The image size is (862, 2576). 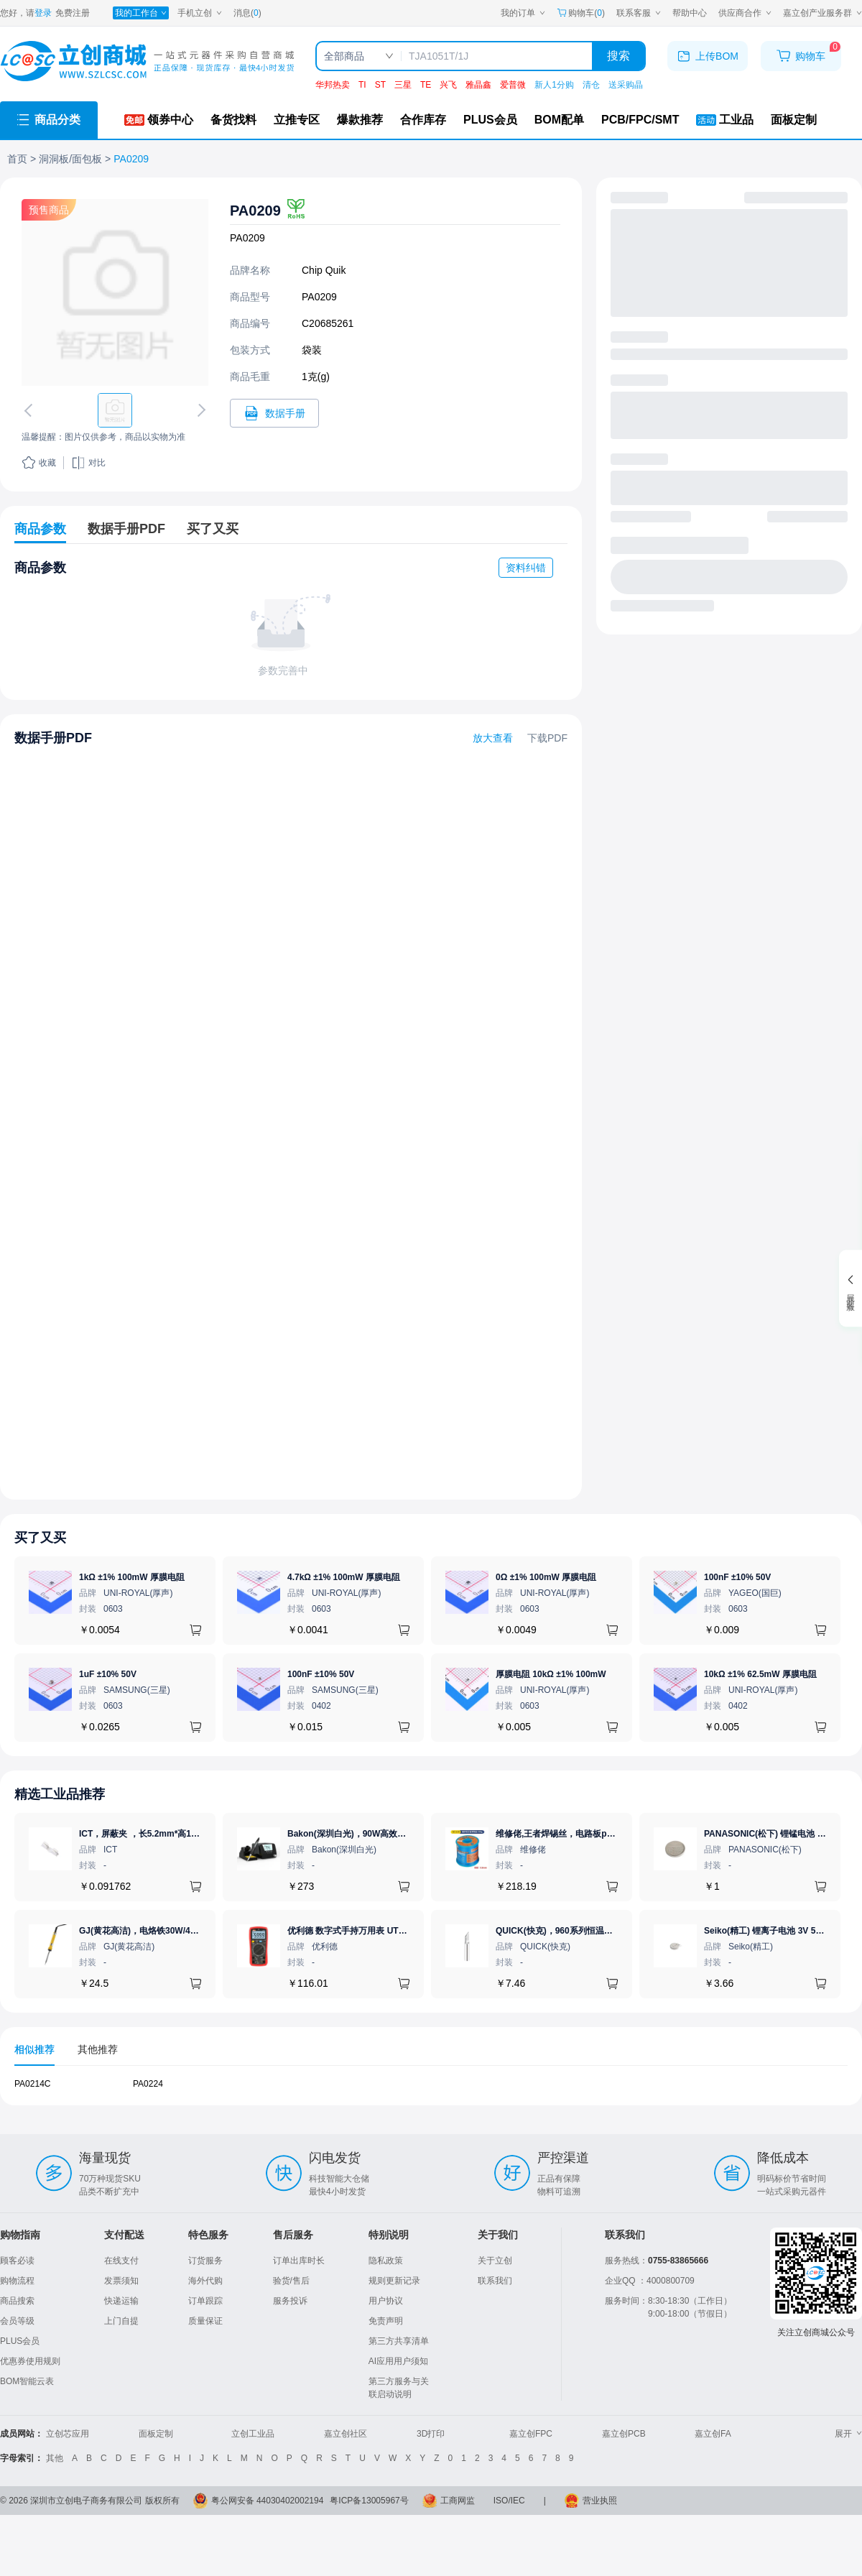 What do you see at coordinates (737, 1577) in the screenshot?
I see `100nF ±10% 50V` at bounding box center [737, 1577].